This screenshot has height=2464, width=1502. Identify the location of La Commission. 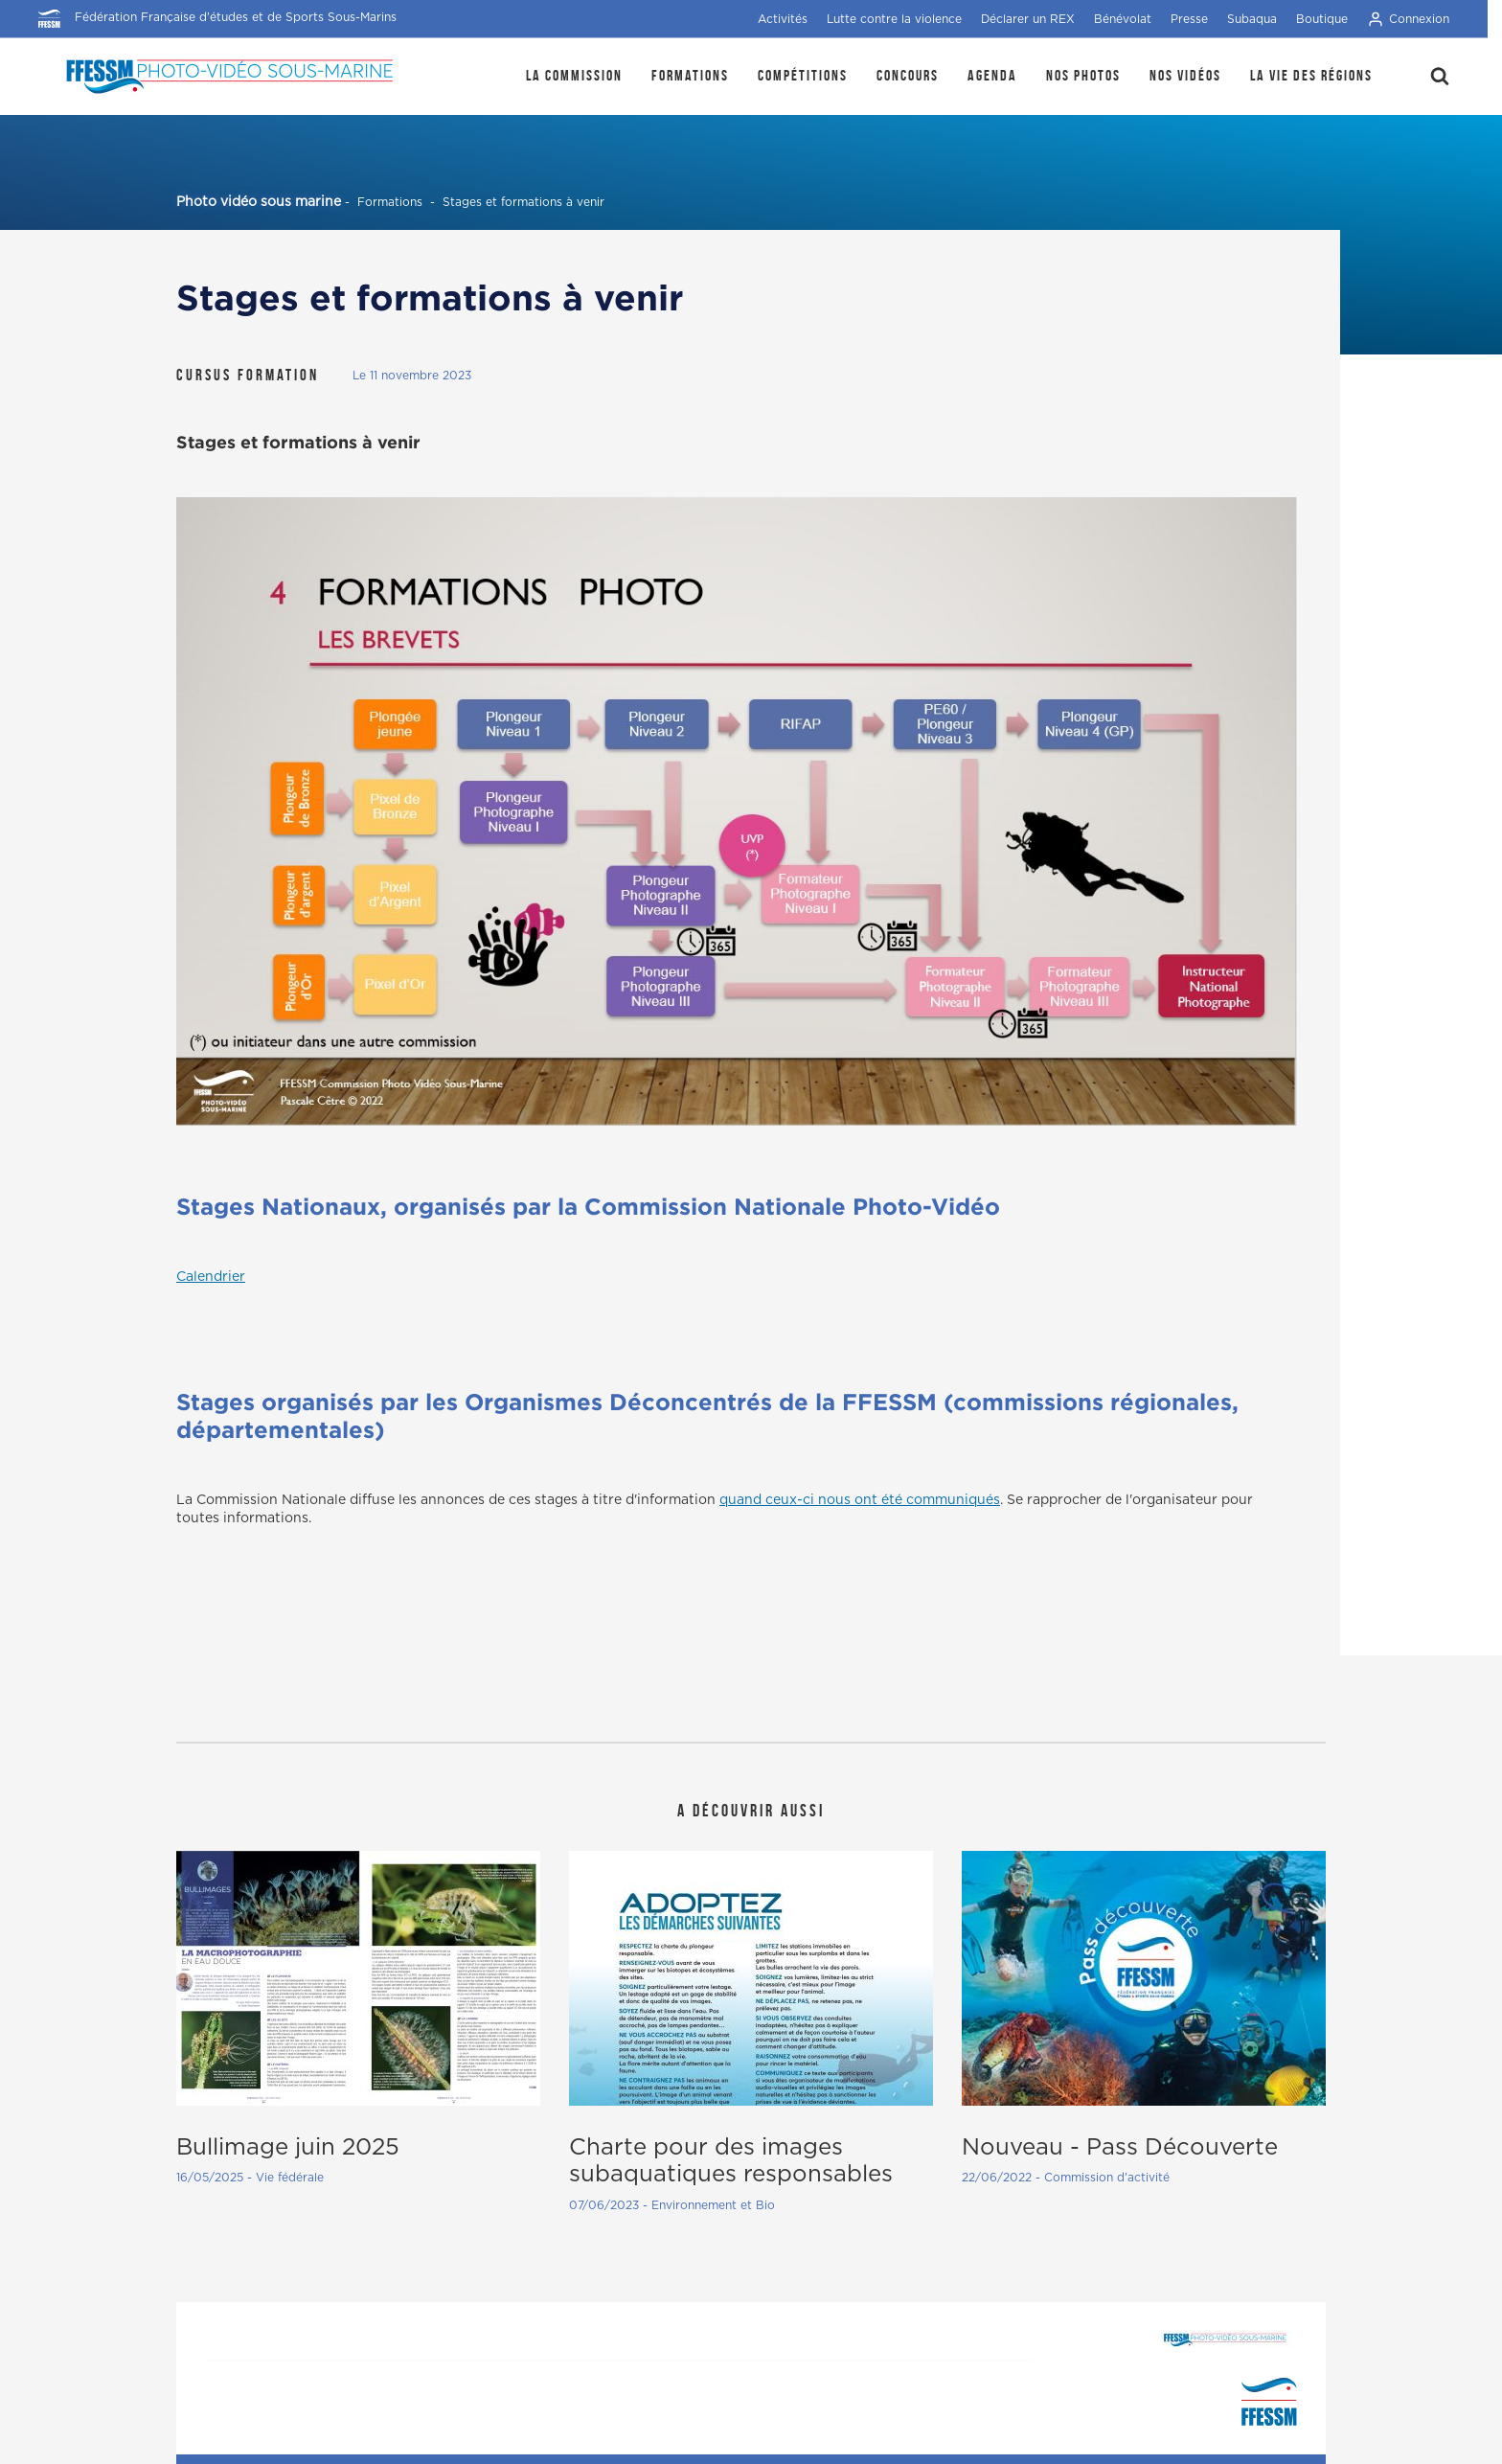
(574, 75).